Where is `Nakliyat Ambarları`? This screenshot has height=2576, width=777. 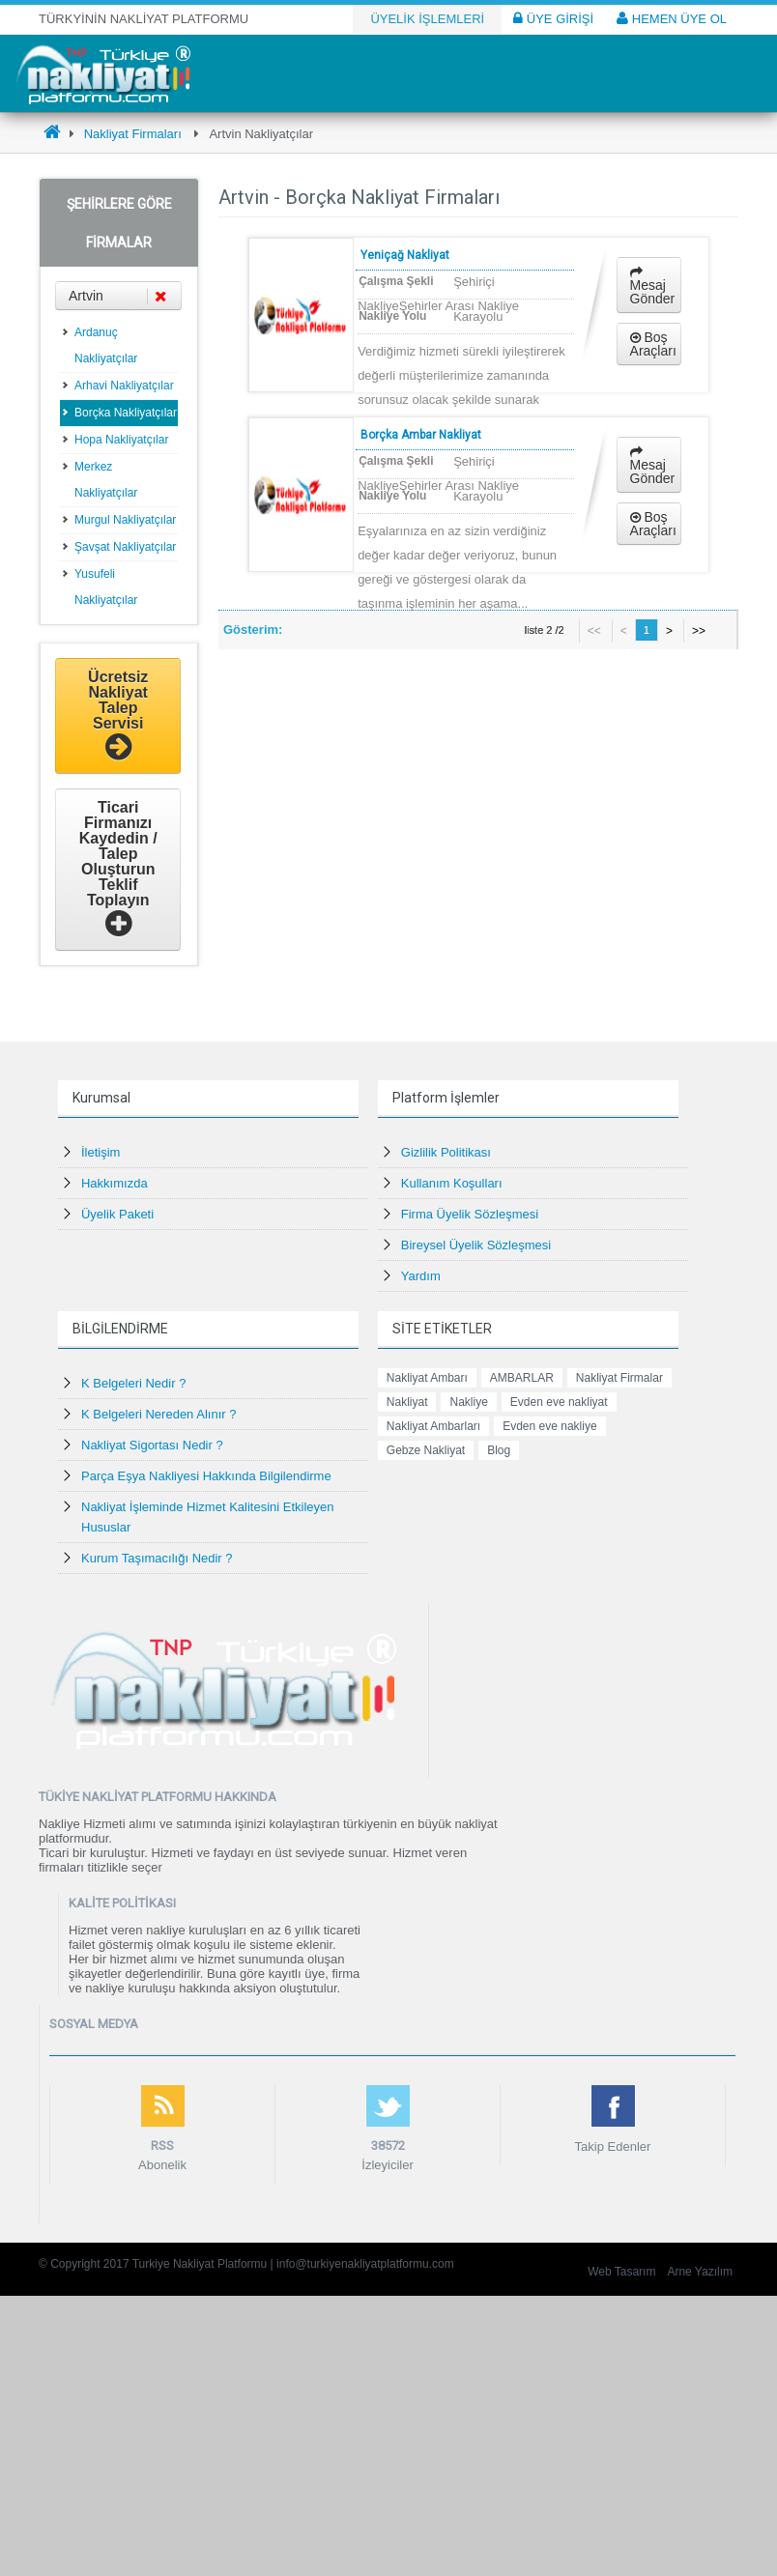 Nakliyat Ambarları is located at coordinates (433, 1426).